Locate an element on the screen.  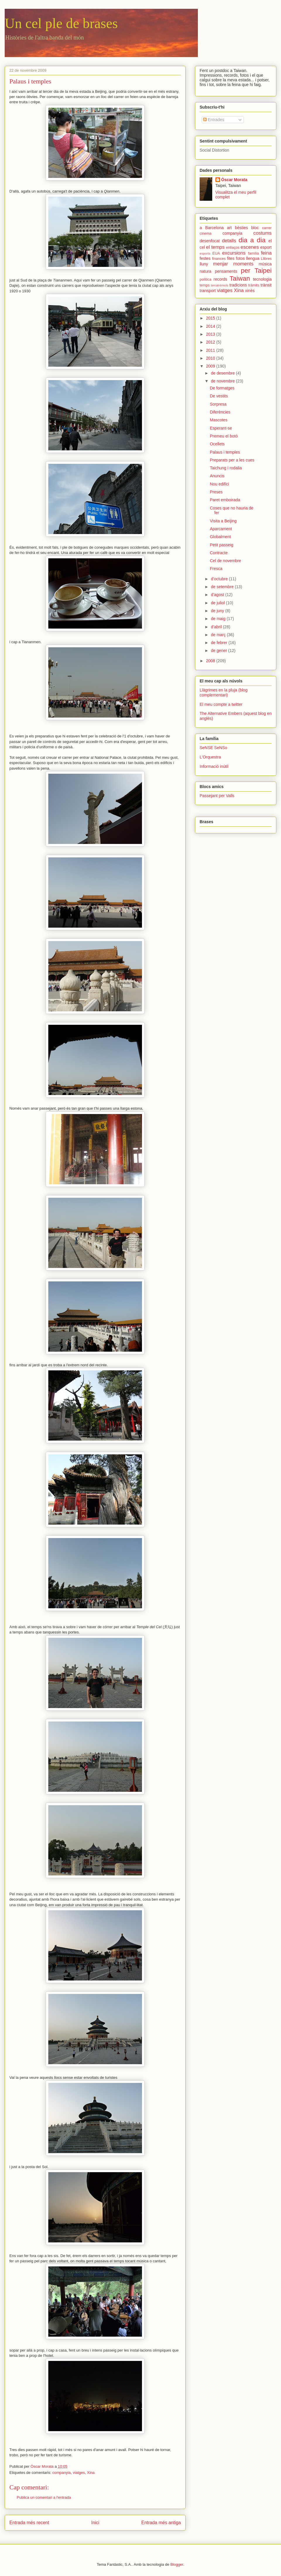
companyia is located at coordinates (61, 2472).